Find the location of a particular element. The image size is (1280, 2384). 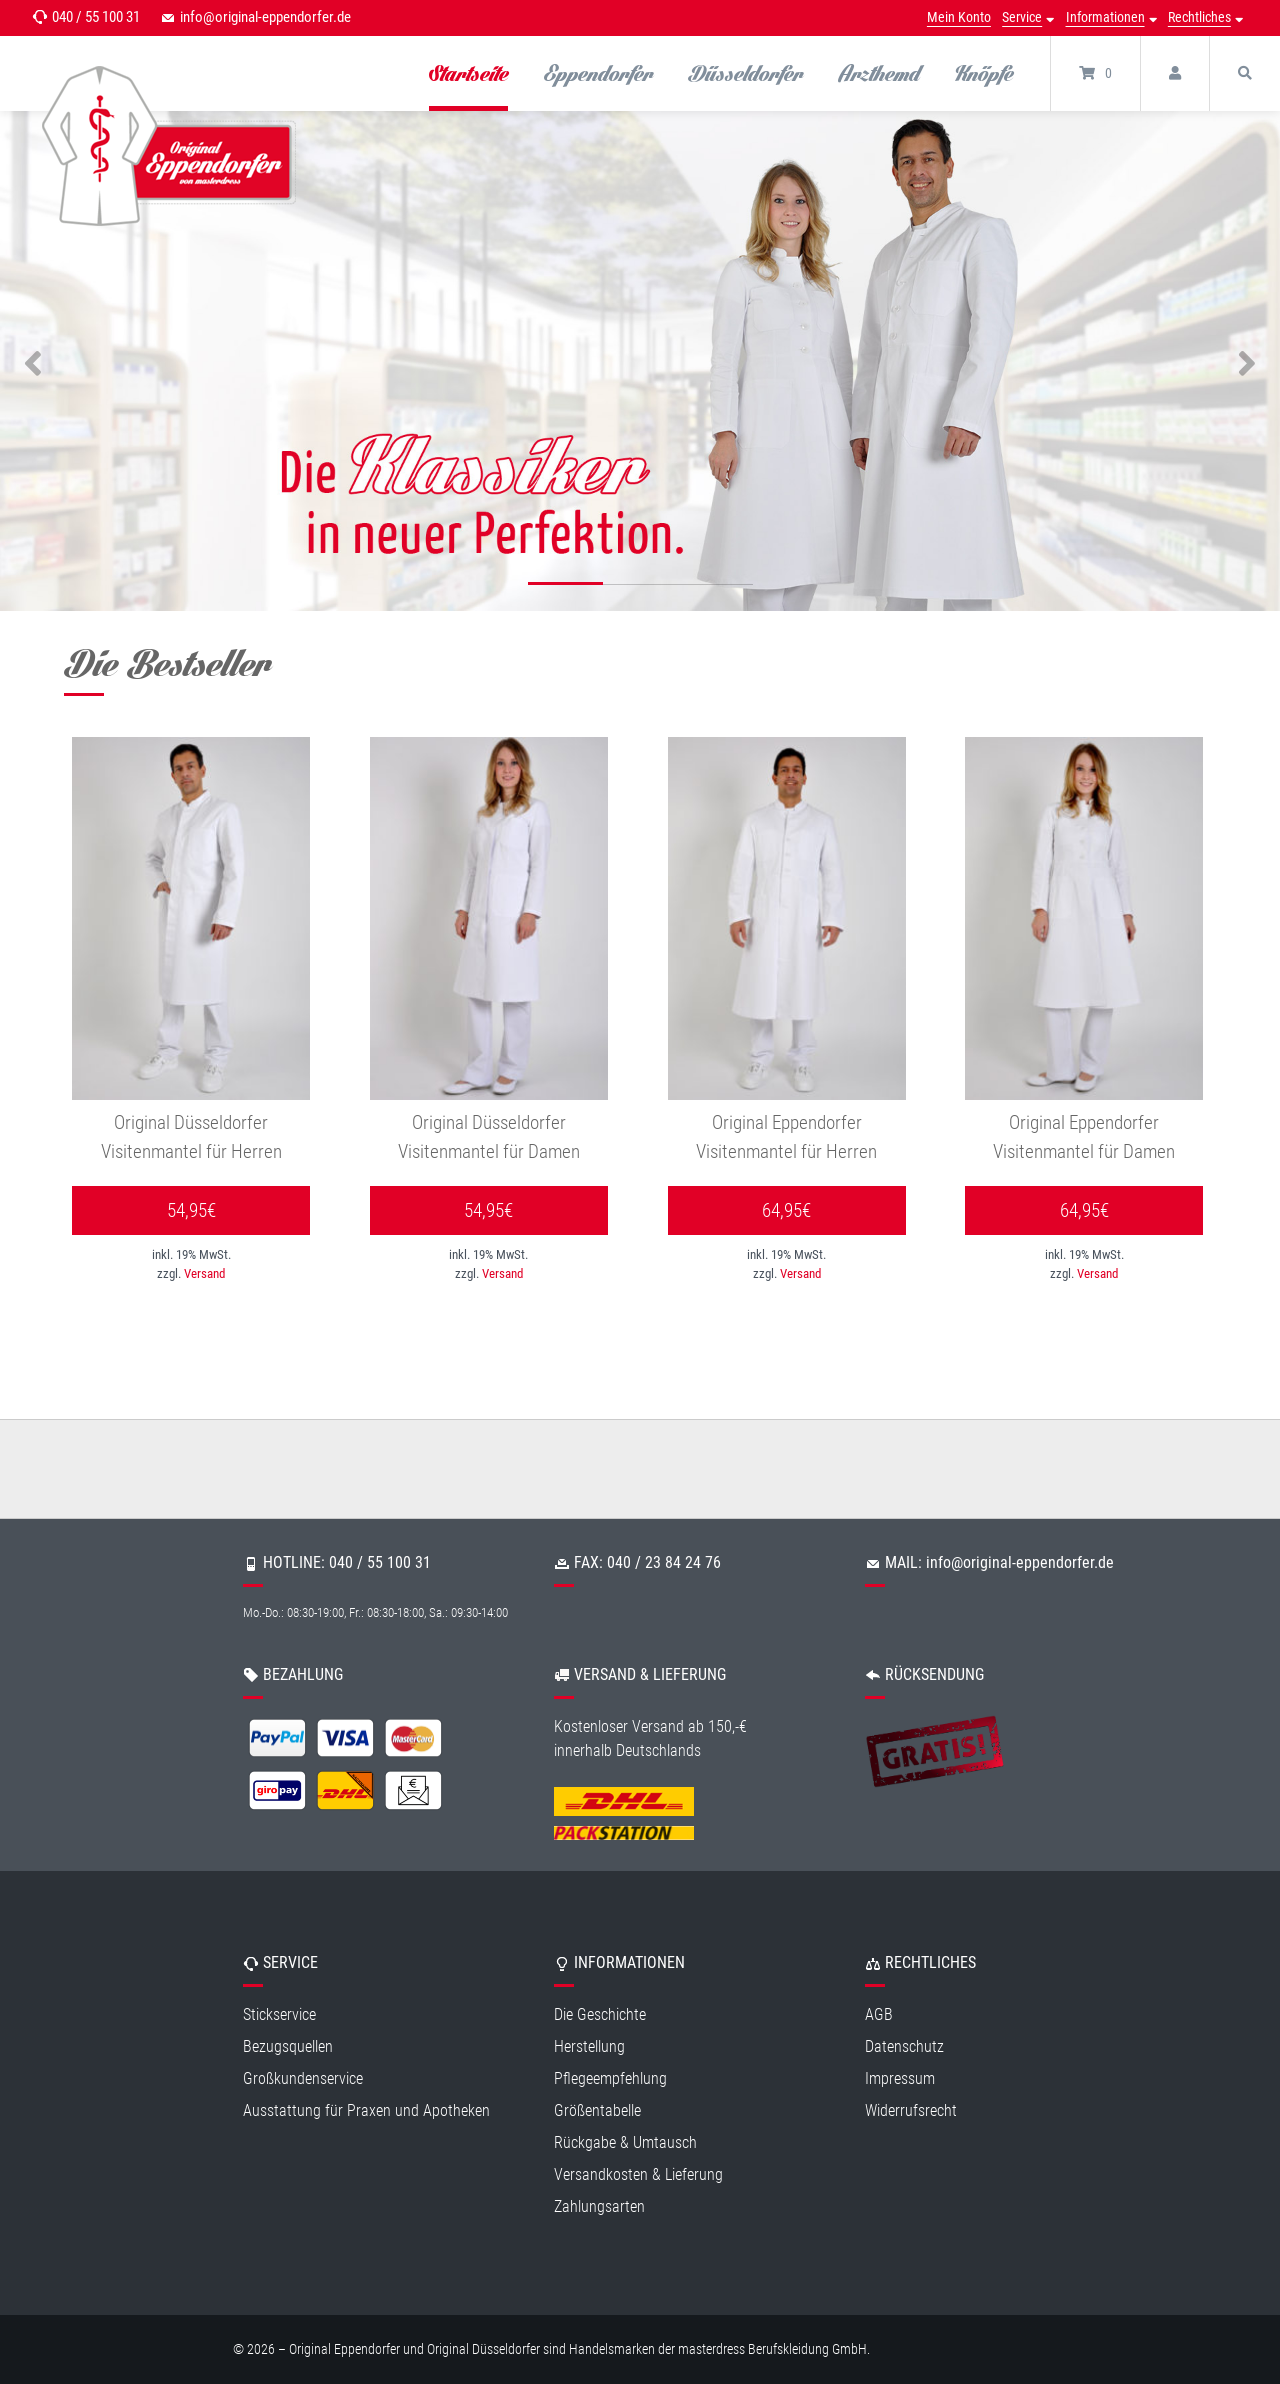

Größentabelle is located at coordinates (597, 2111).